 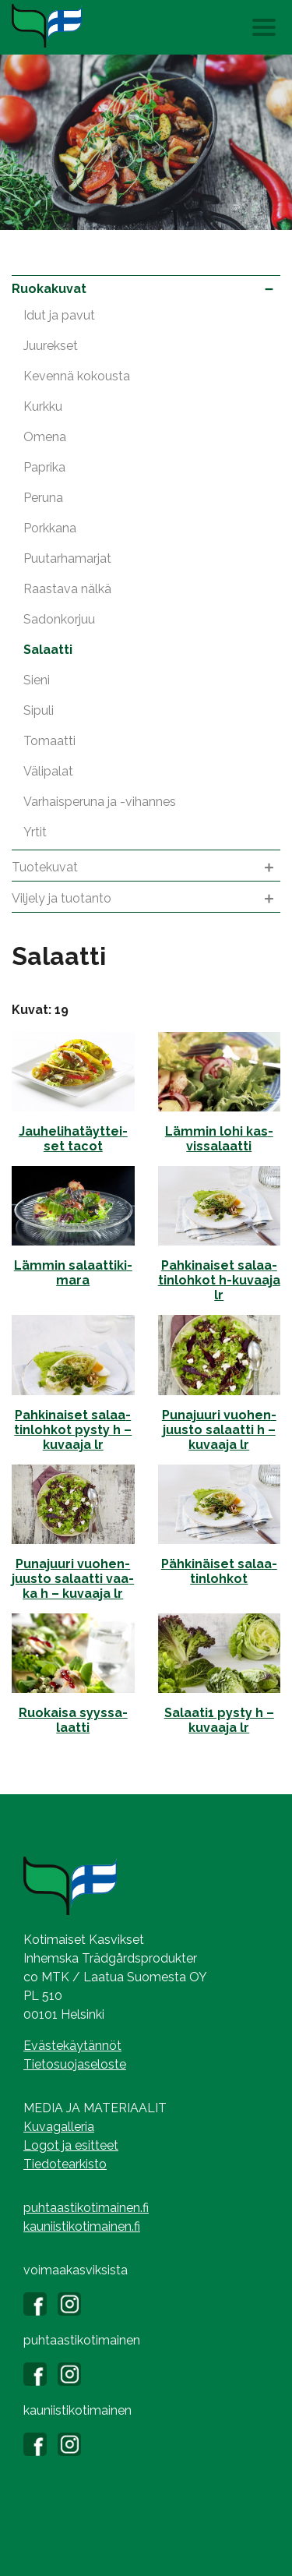 I want to click on Ruokakuvat, so click(x=146, y=289).